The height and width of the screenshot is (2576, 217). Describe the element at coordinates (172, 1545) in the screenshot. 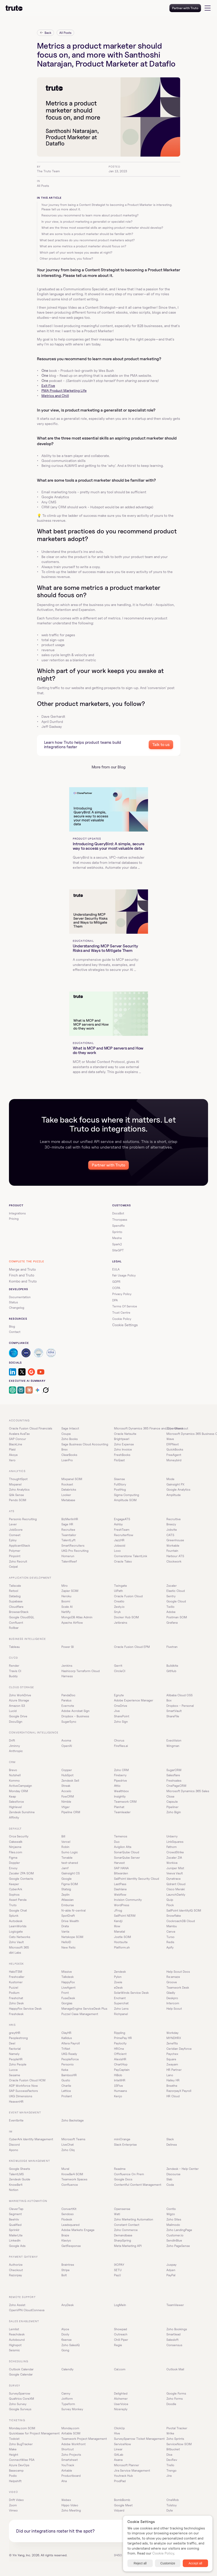

I see `Workable` at that location.